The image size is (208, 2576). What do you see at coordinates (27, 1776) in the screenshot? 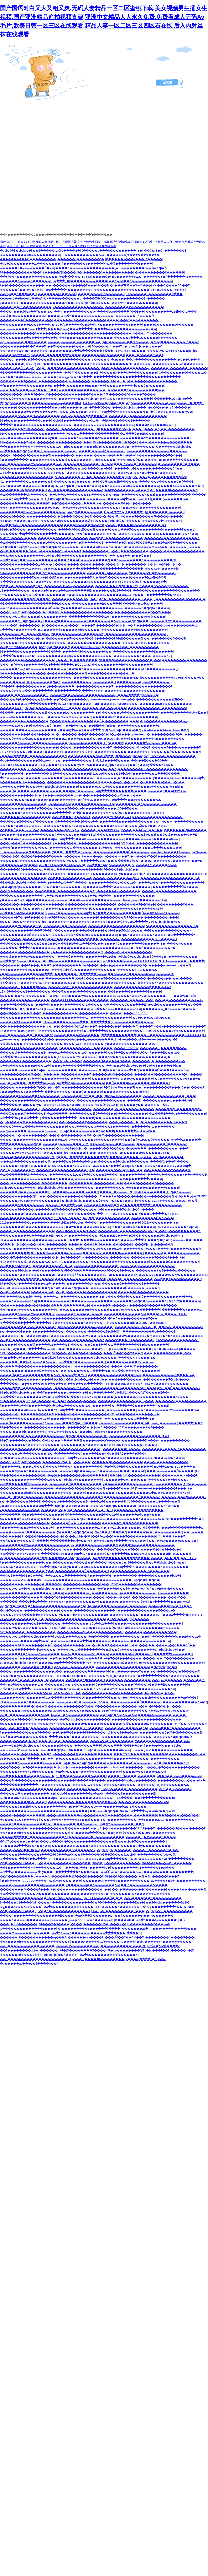
I see `�պ�������Ʒ����a���߹�` at bounding box center [27, 1776].